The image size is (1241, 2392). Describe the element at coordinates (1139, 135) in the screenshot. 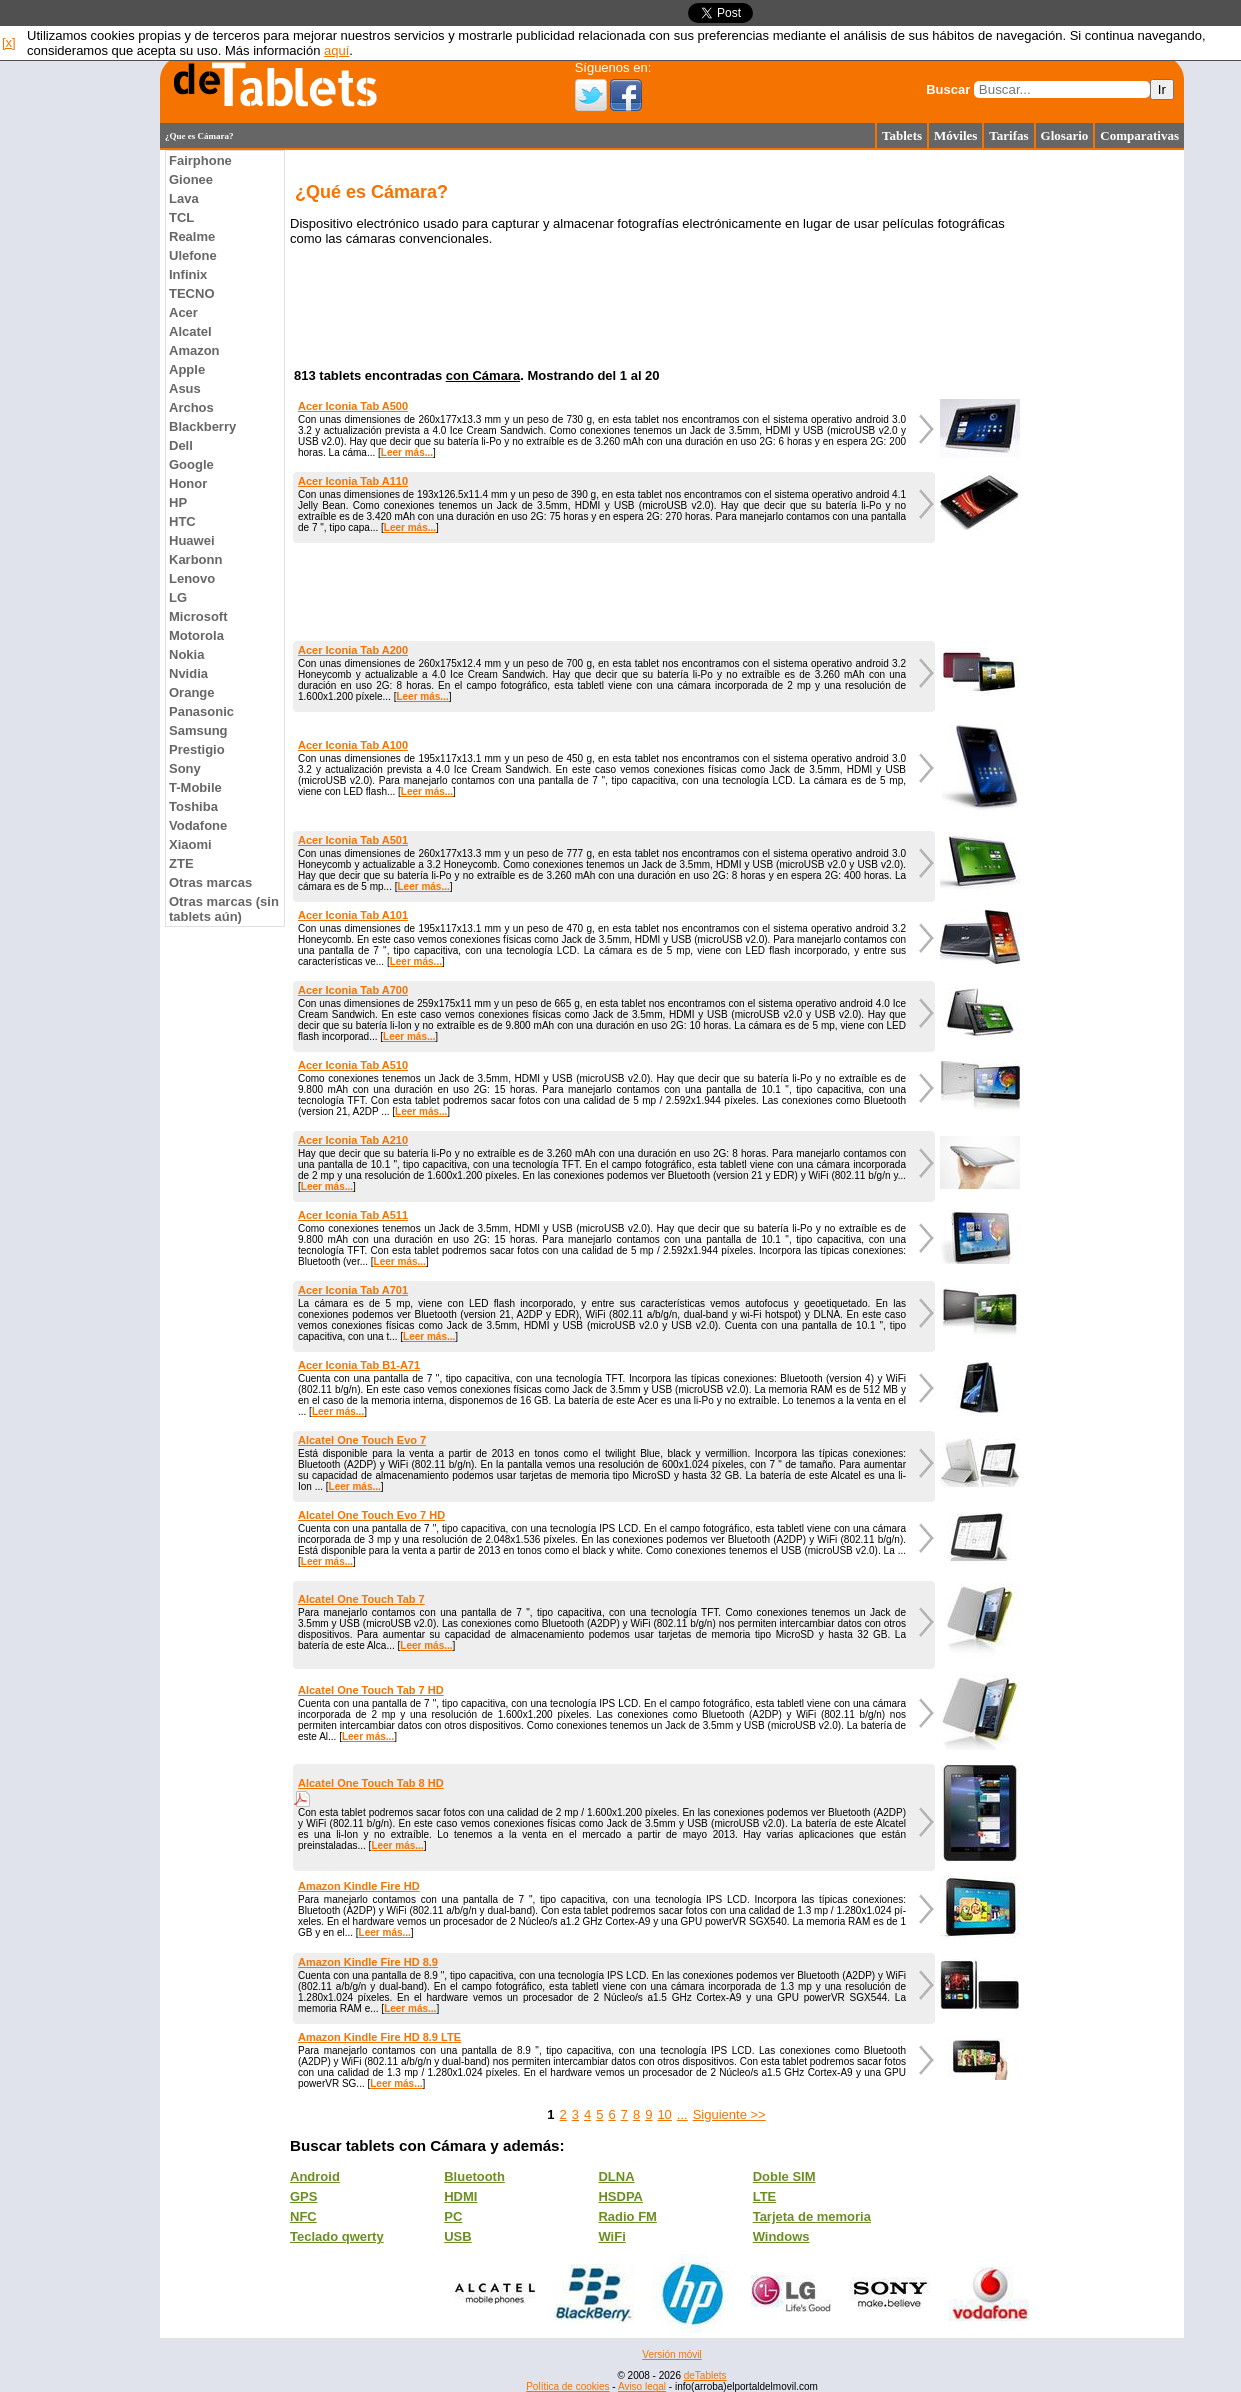

I see `Comparativas` at that location.